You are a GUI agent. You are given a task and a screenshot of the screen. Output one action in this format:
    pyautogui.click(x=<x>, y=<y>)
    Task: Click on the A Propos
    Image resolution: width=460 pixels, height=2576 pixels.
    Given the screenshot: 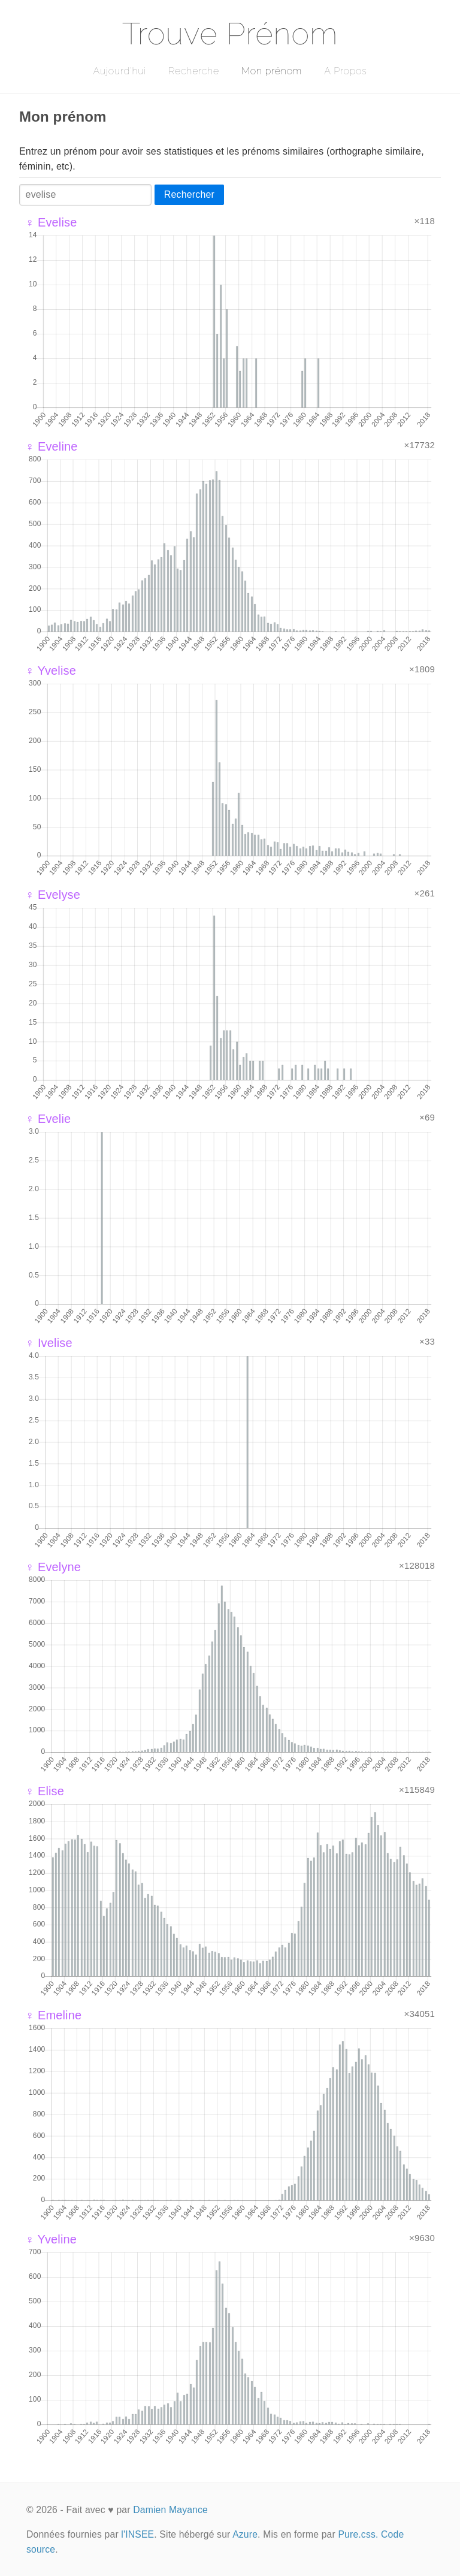 What is the action you would take?
    pyautogui.click(x=345, y=71)
    